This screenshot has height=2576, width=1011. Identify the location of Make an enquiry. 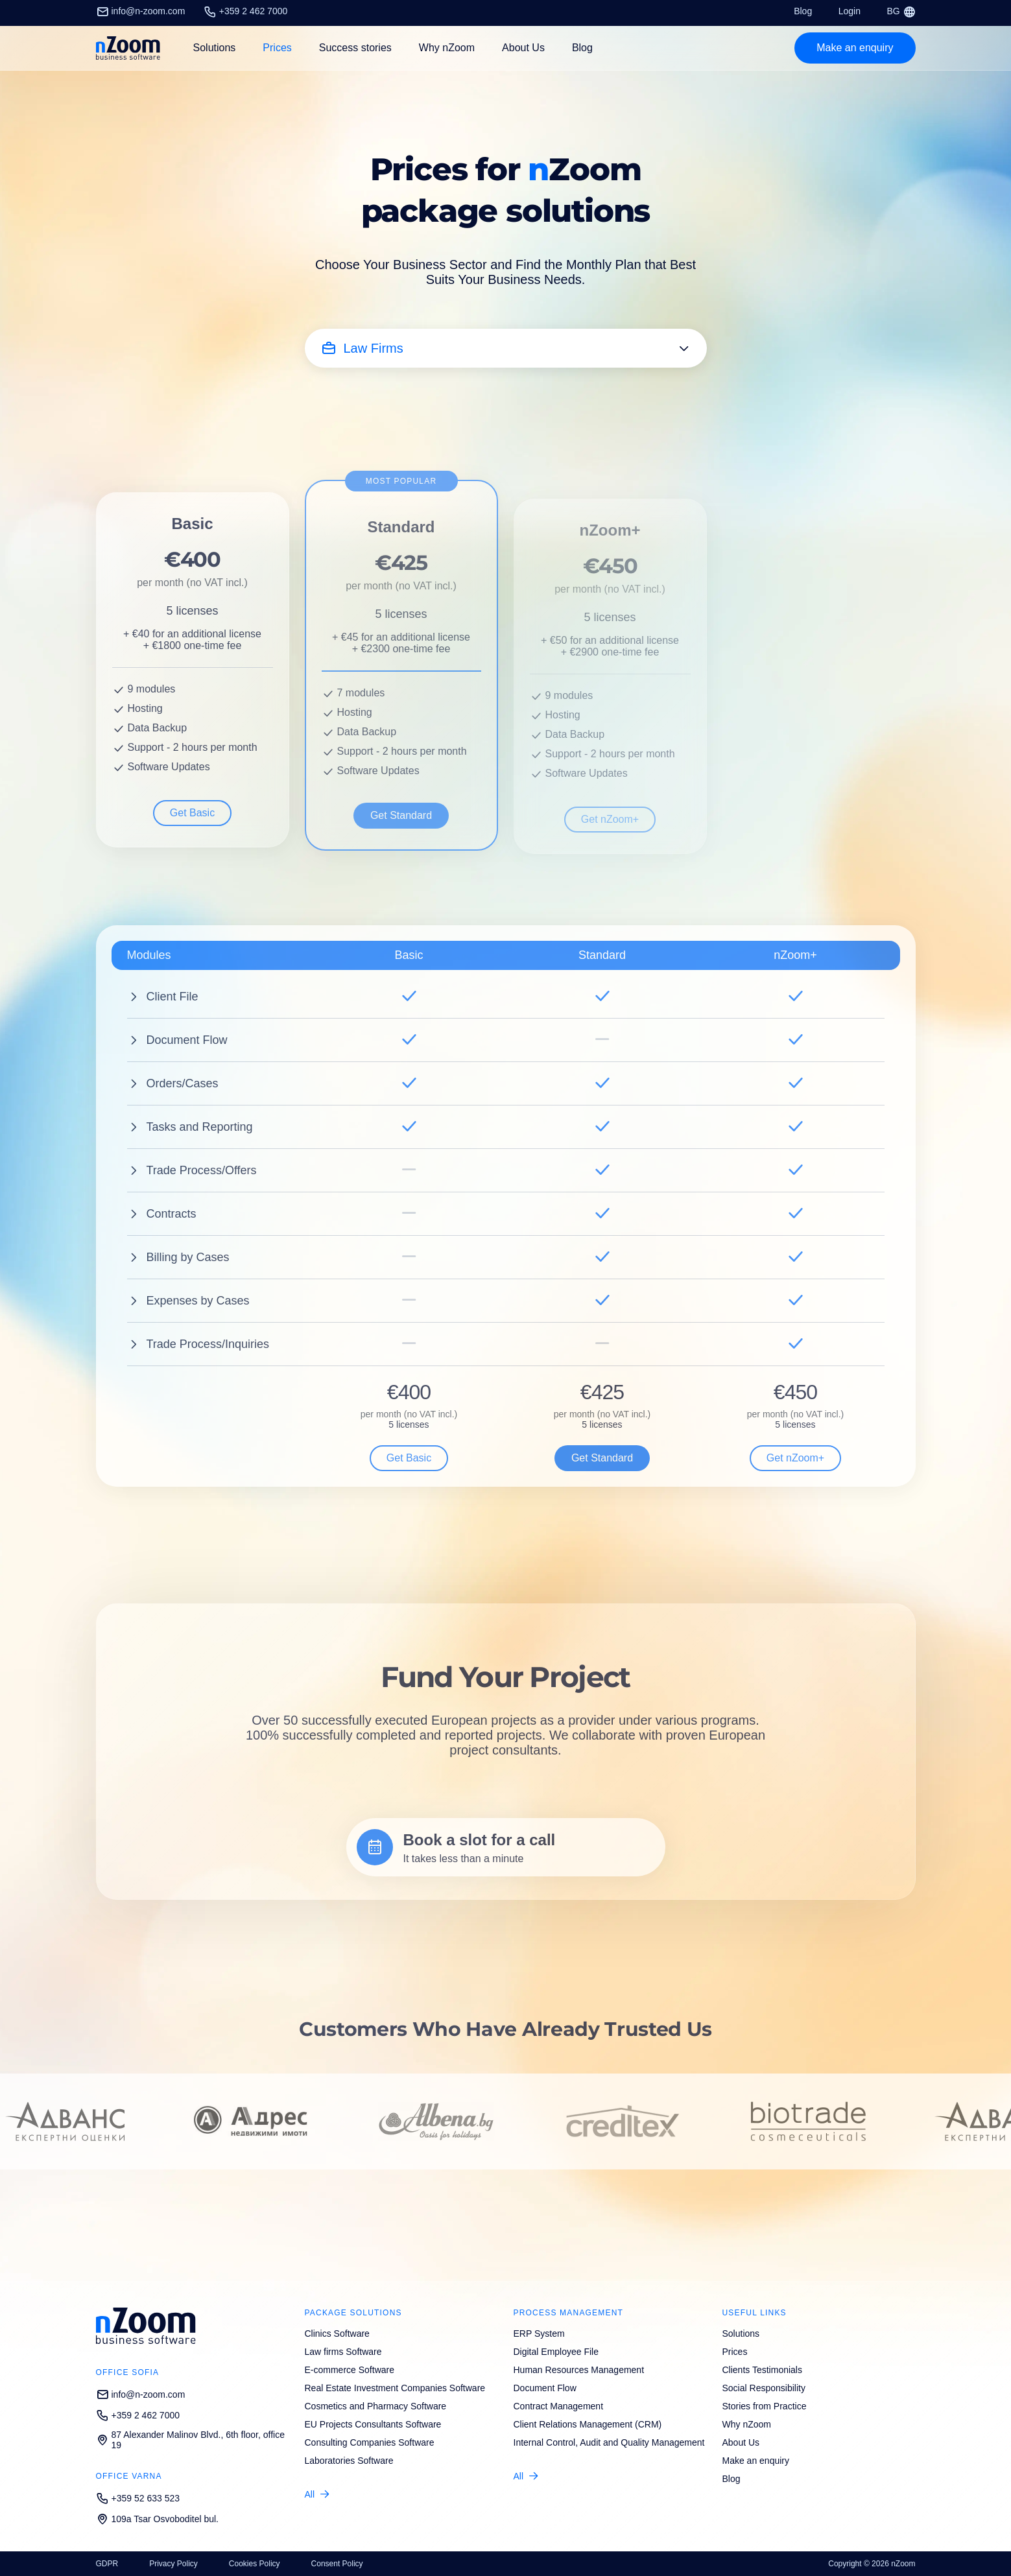
(756, 2460).